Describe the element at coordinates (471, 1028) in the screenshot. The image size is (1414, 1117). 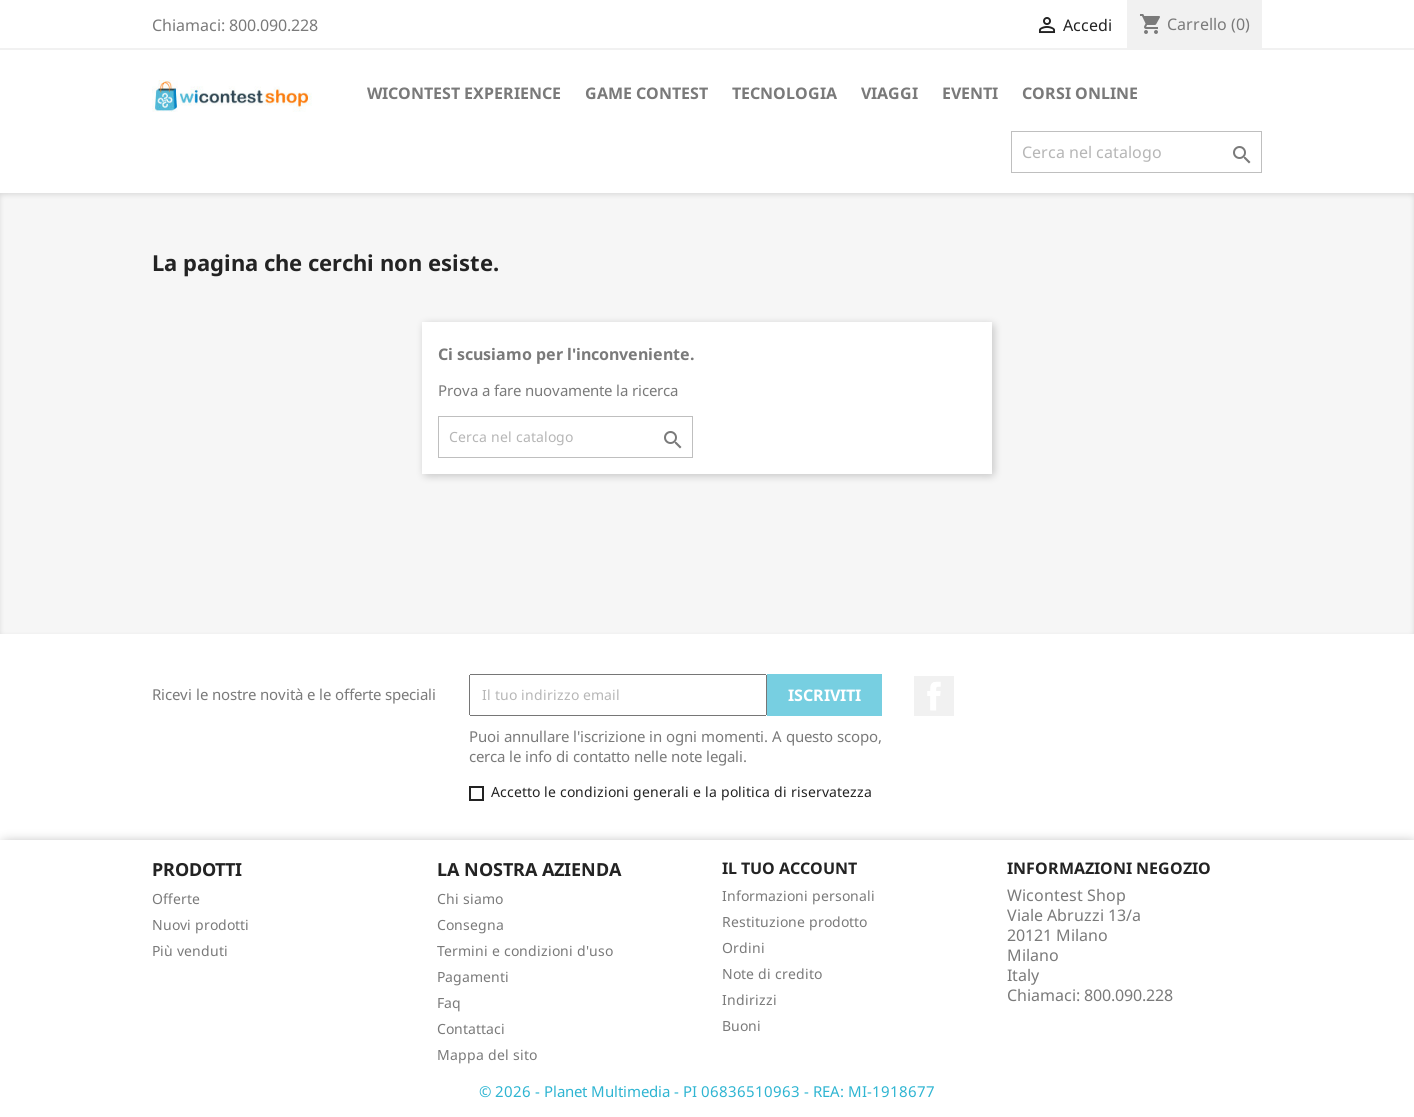
I see `Contattaci` at that location.